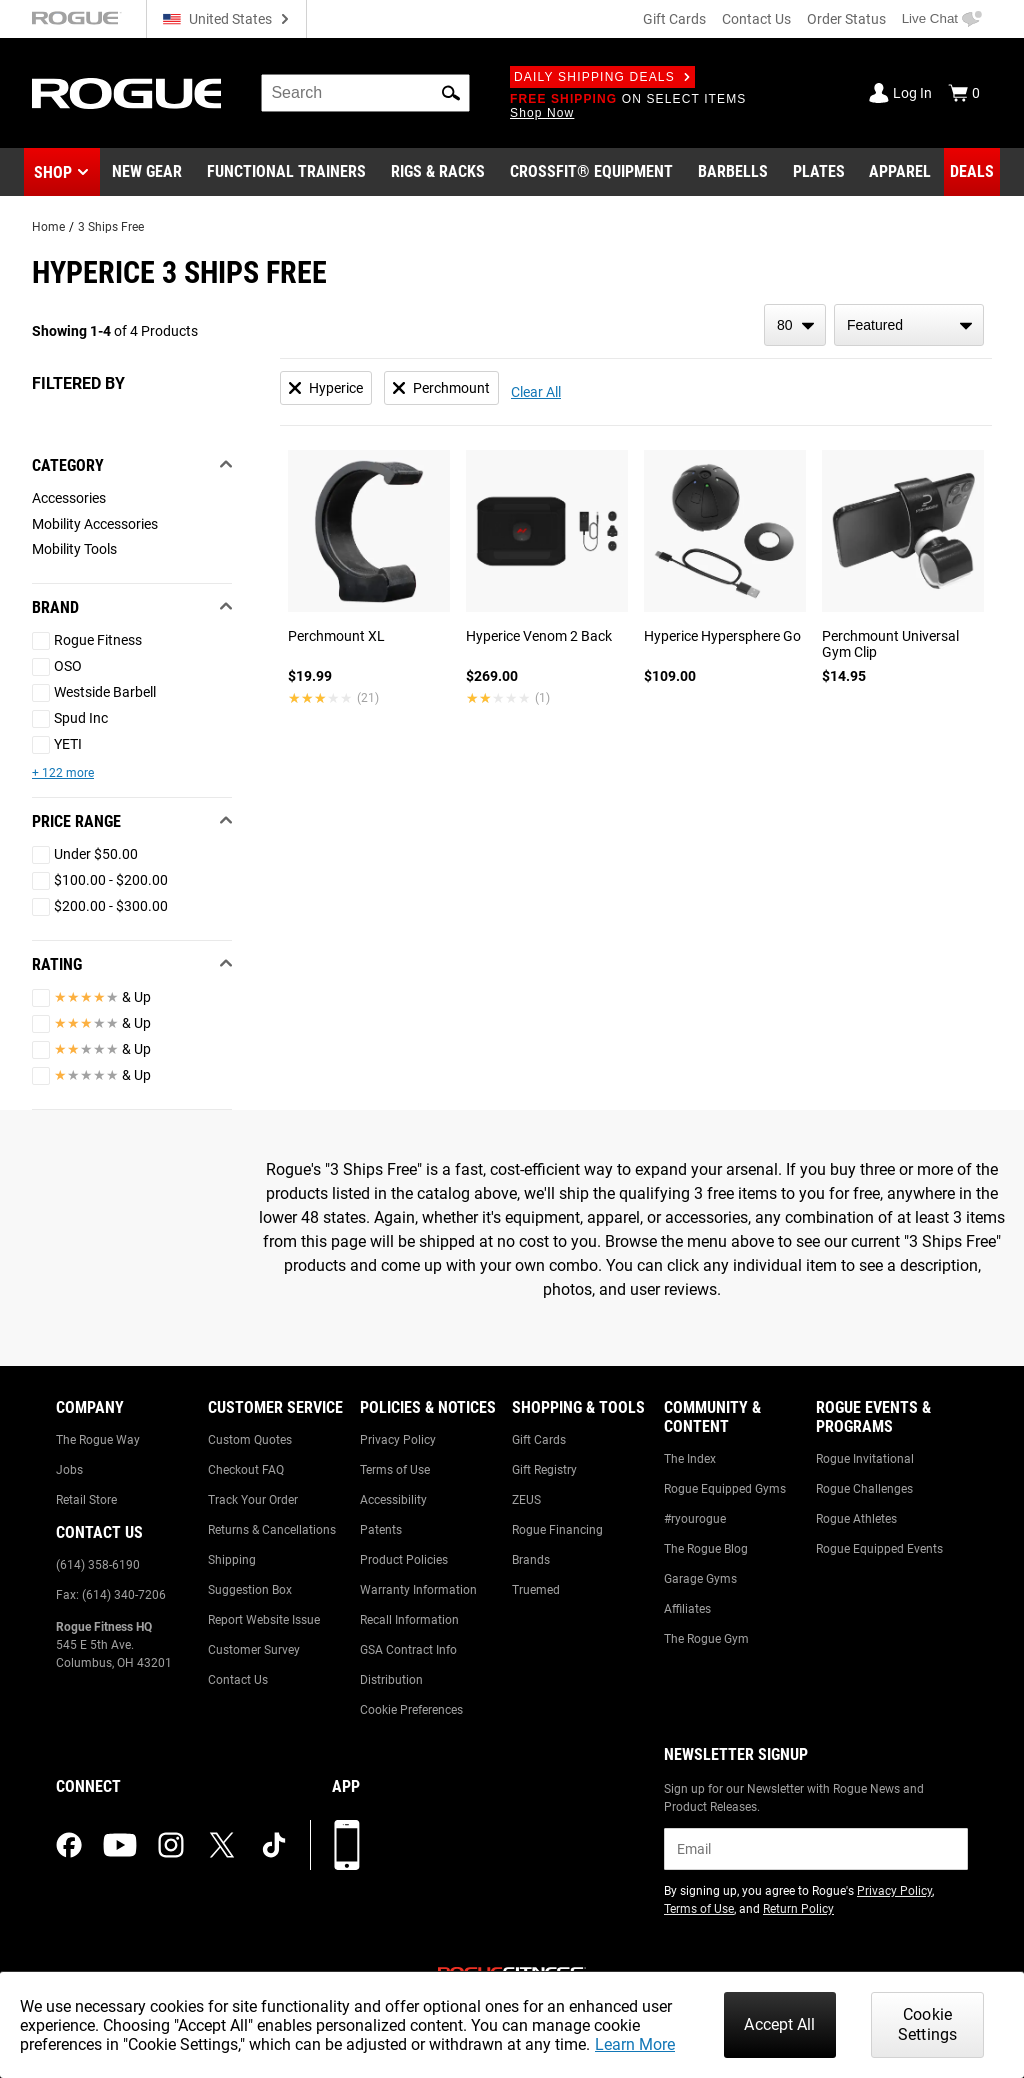  What do you see at coordinates (733, 172) in the screenshot?
I see `[Link to Barbells]` at bounding box center [733, 172].